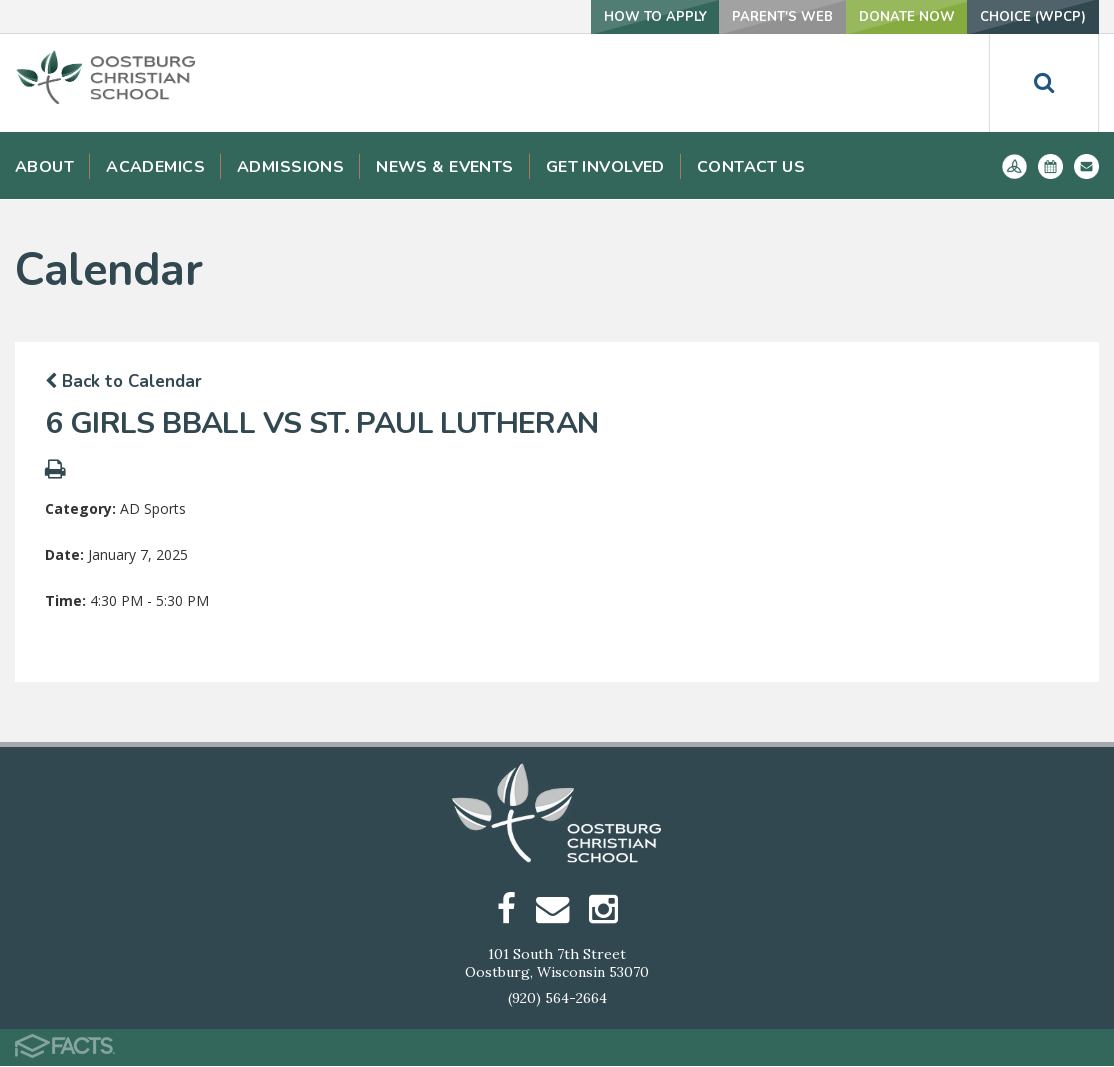  What do you see at coordinates (1027, 16) in the screenshot?
I see `Choice (WPCP)` at bounding box center [1027, 16].